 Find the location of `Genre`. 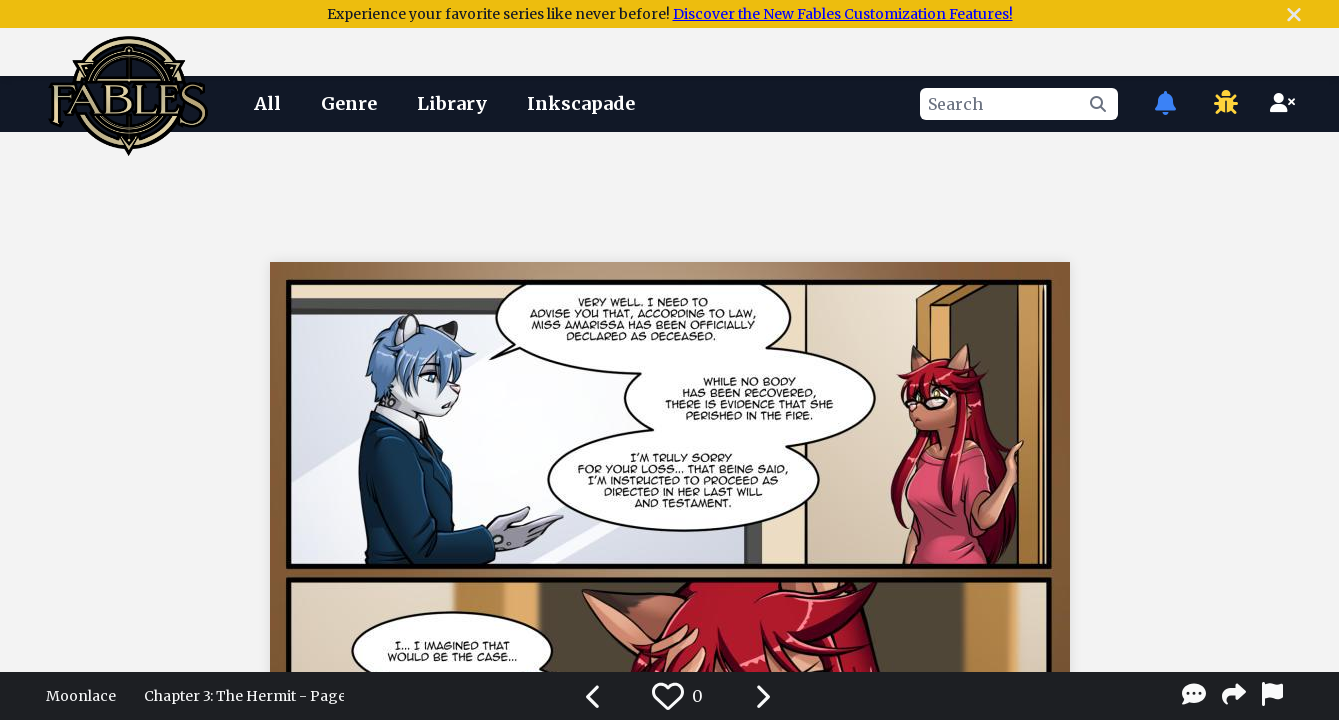

Genre is located at coordinates (349, 103).